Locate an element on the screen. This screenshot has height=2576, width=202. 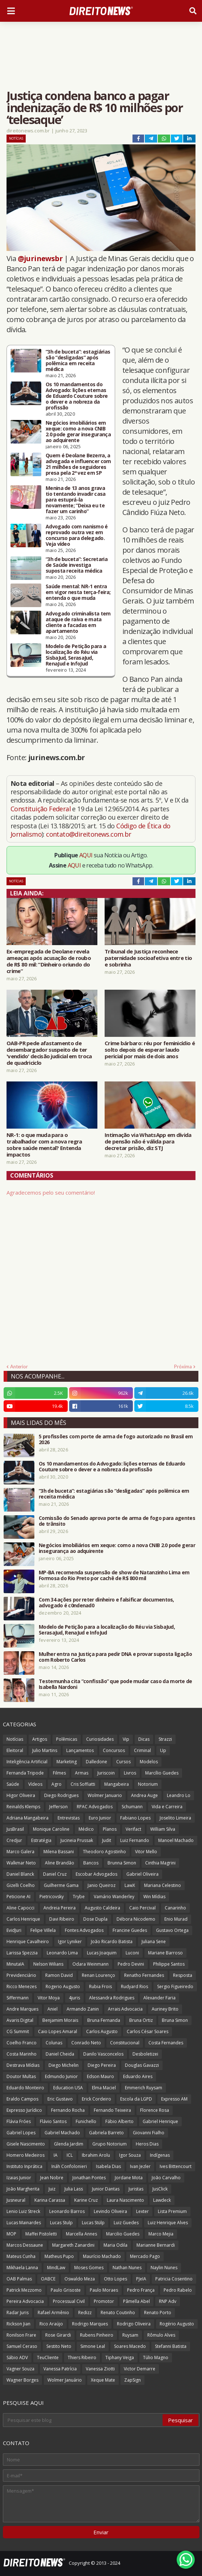
Vida e Carreira is located at coordinates (167, 1807).